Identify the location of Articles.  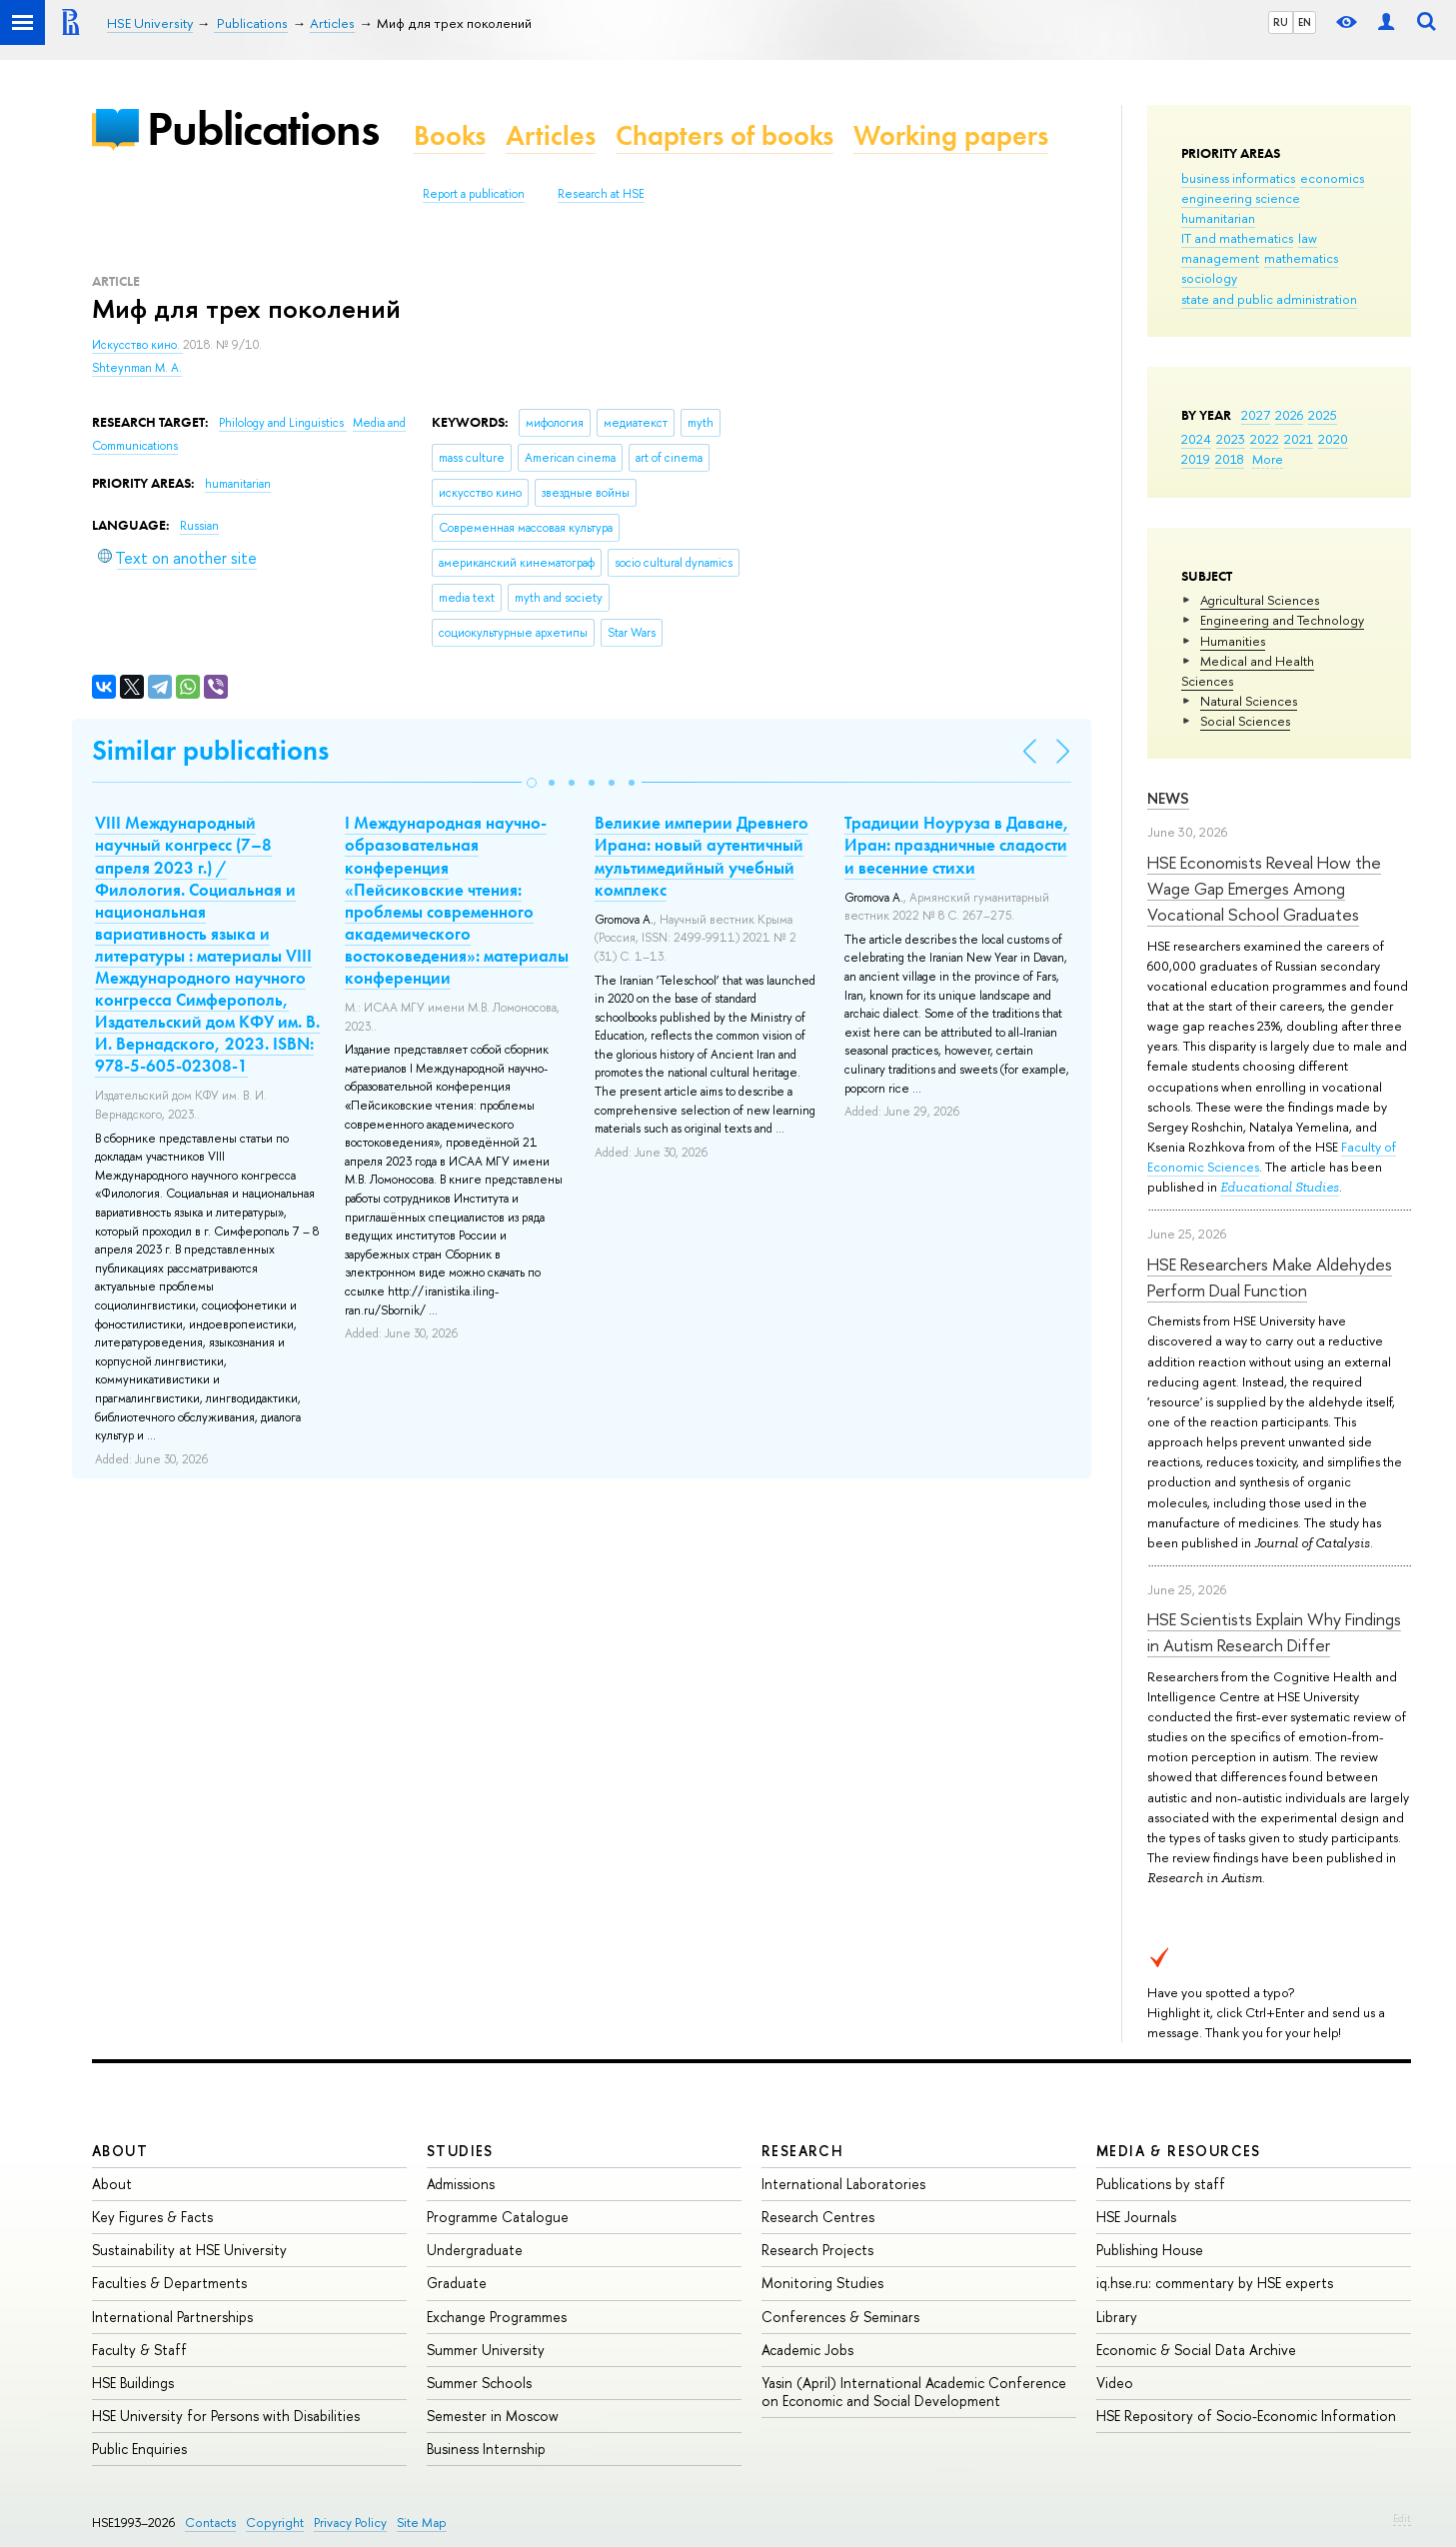
(551, 135).